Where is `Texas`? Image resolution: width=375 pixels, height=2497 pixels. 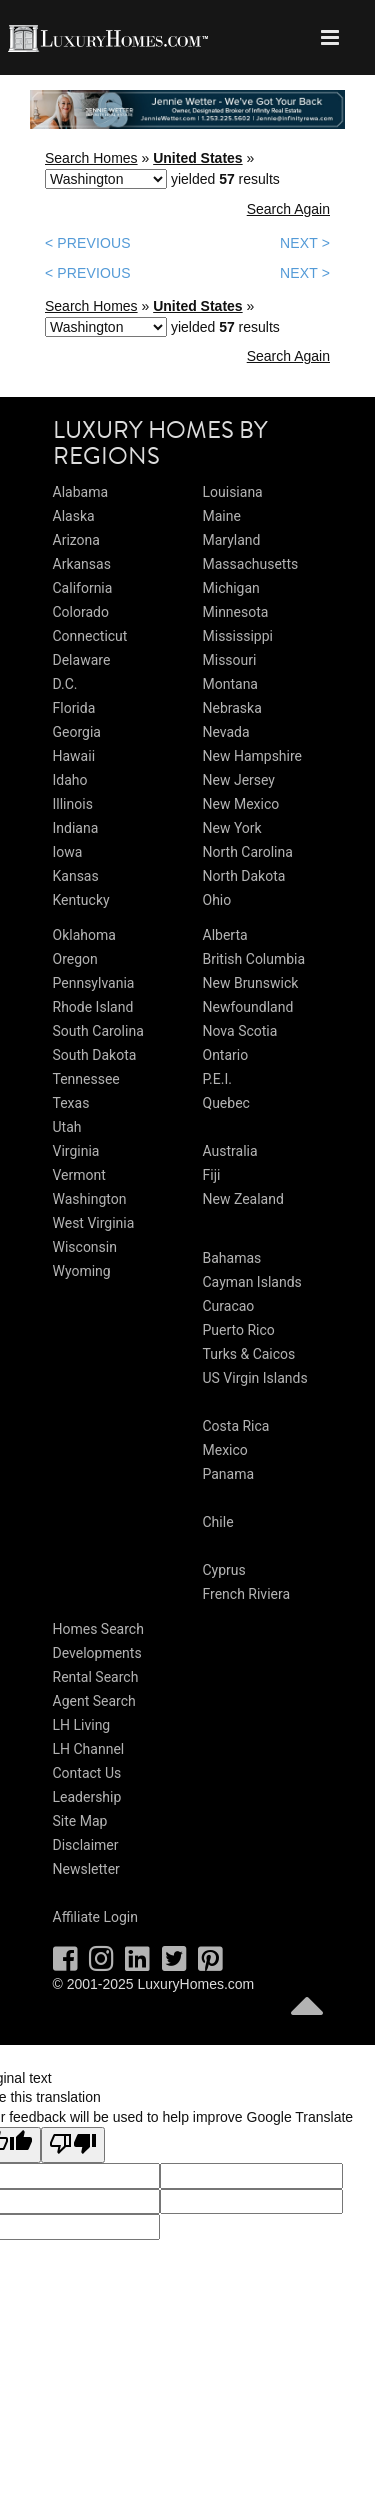
Texas is located at coordinates (71, 1103).